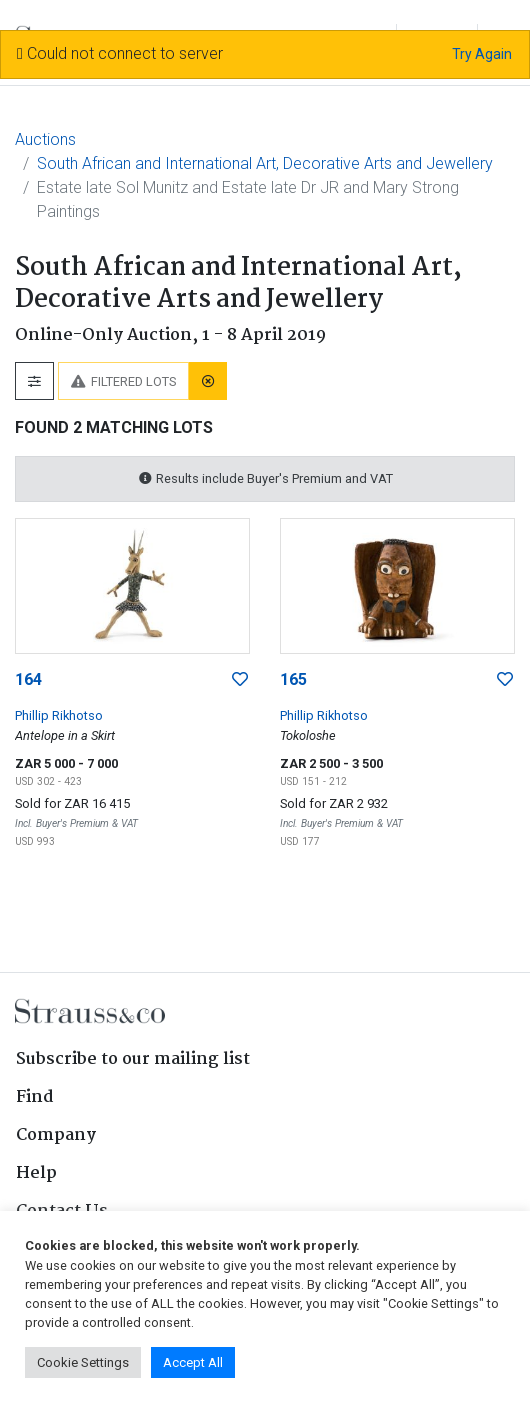 This screenshot has height=1408, width=530. What do you see at coordinates (56, 1135) in the screenshot?
I see `Company` at bounding box center [56, 1135].